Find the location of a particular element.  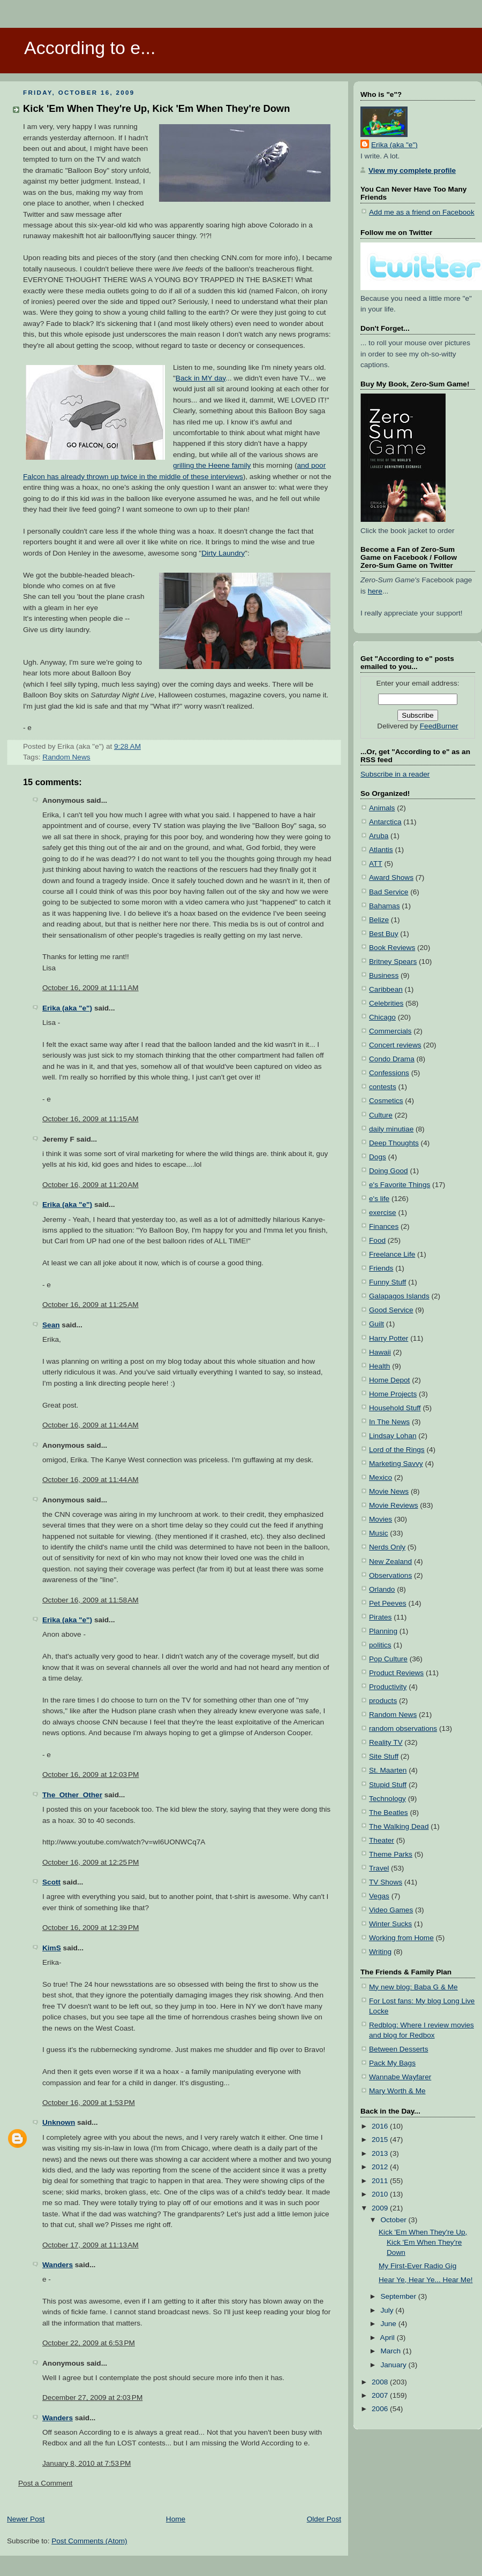

Unknown is located at coordinates (58, 2122).